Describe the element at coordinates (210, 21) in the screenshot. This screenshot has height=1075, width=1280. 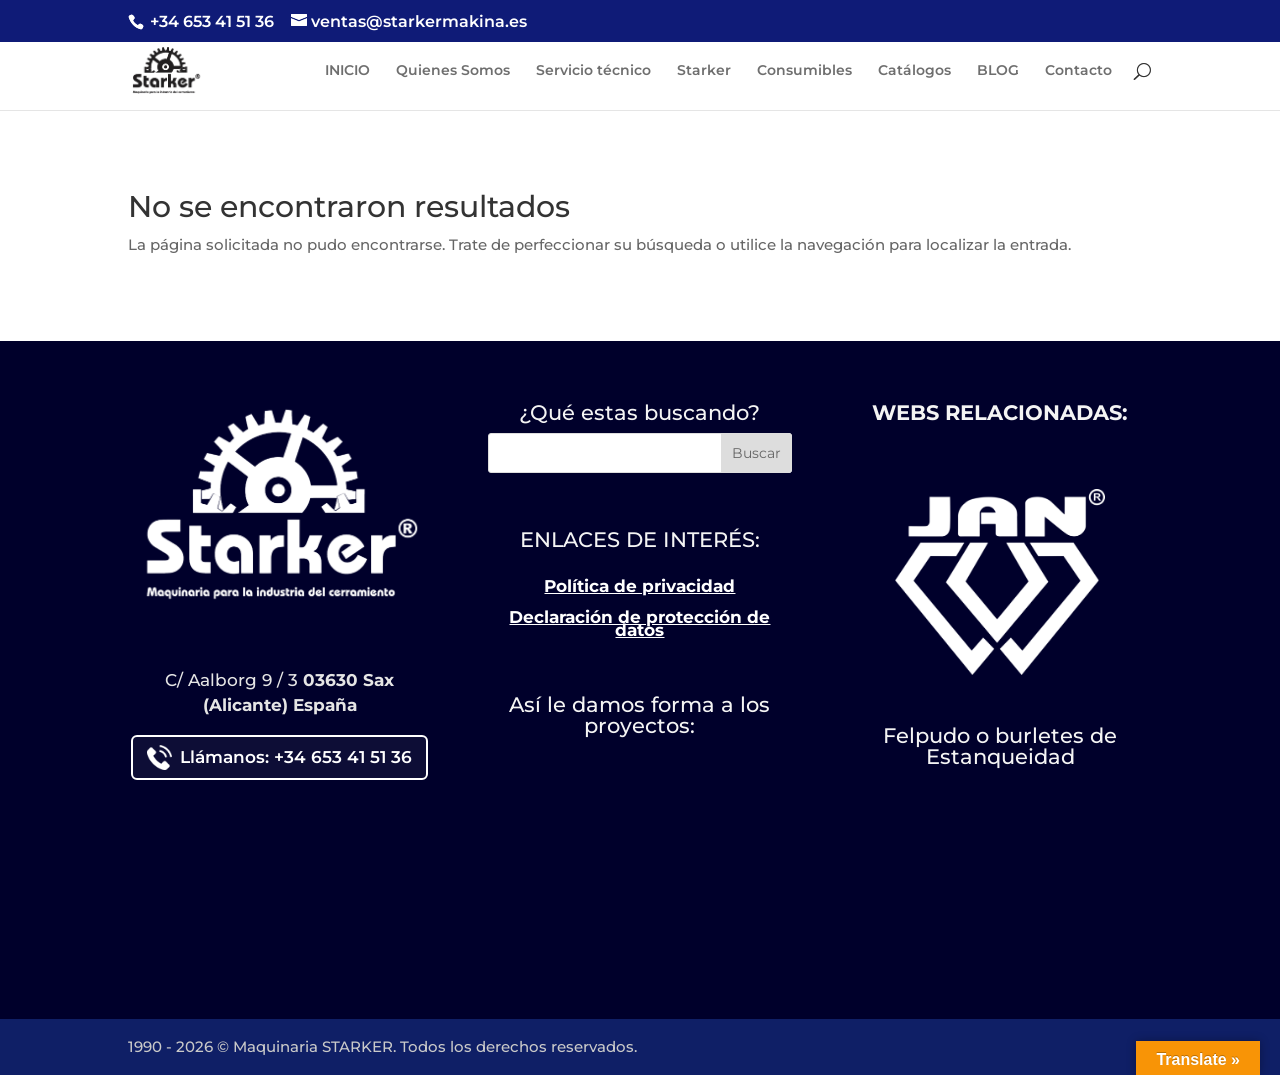
I see `+34 653 41 51 36` at that location.